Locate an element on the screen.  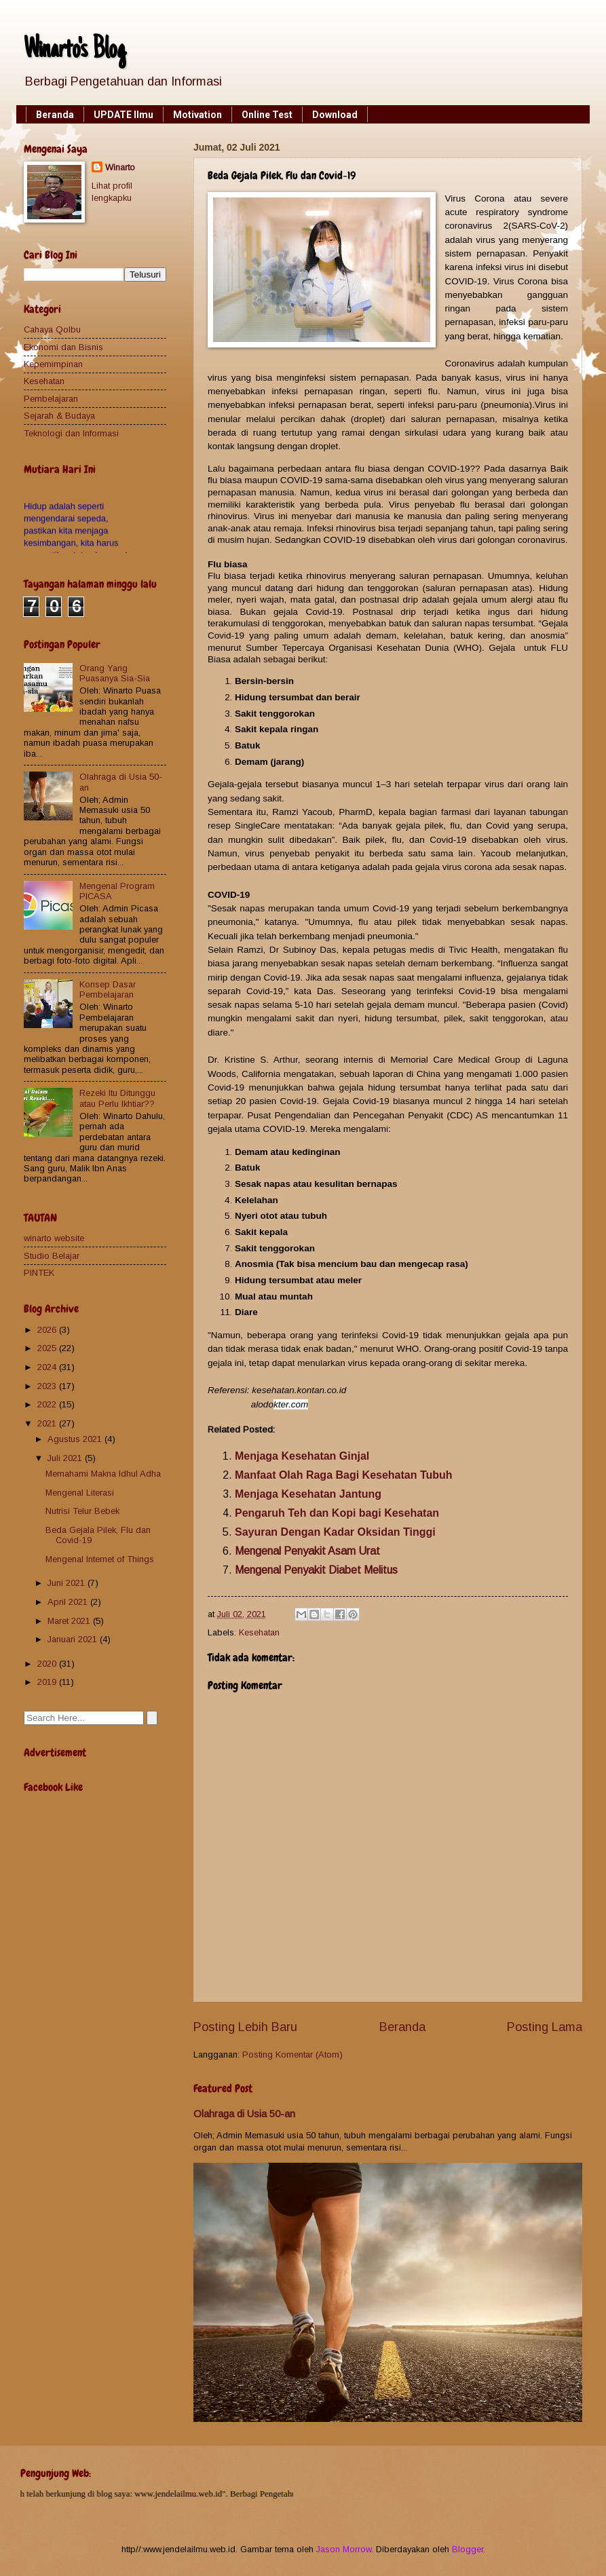
2023 is located at coordinates (48, 1386).